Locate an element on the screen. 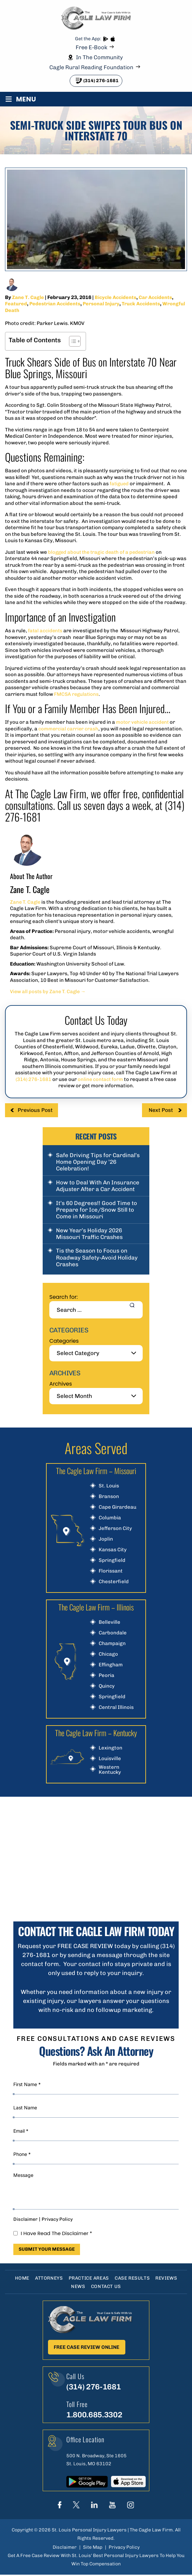 The width and height of the screenshot is (192, 2576). fatal accidents is located at coordinates (46, 631).